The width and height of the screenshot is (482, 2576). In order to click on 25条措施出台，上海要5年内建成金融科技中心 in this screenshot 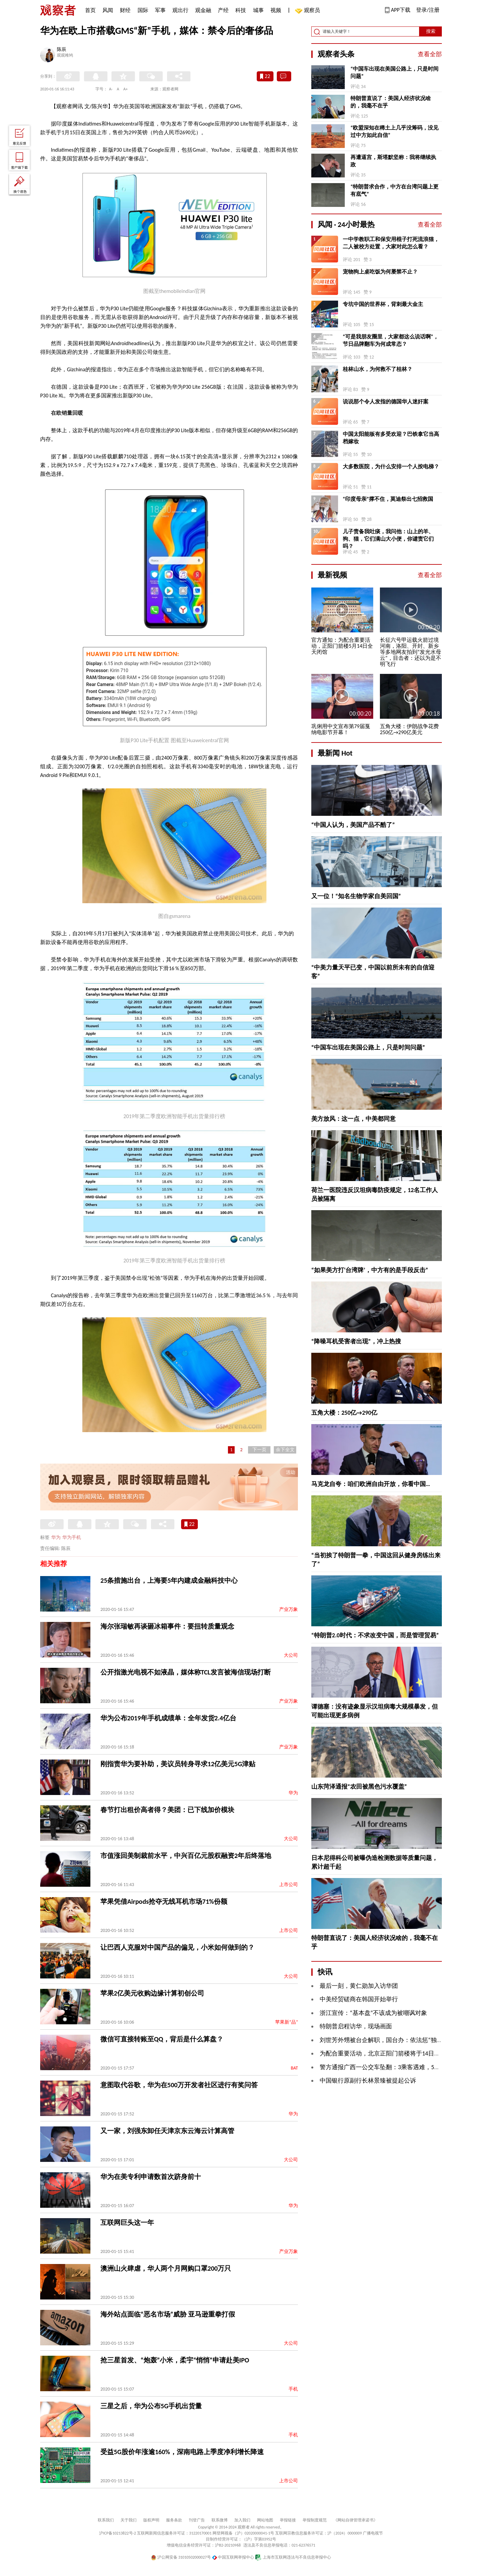, I will do `click(169, 1580)`.